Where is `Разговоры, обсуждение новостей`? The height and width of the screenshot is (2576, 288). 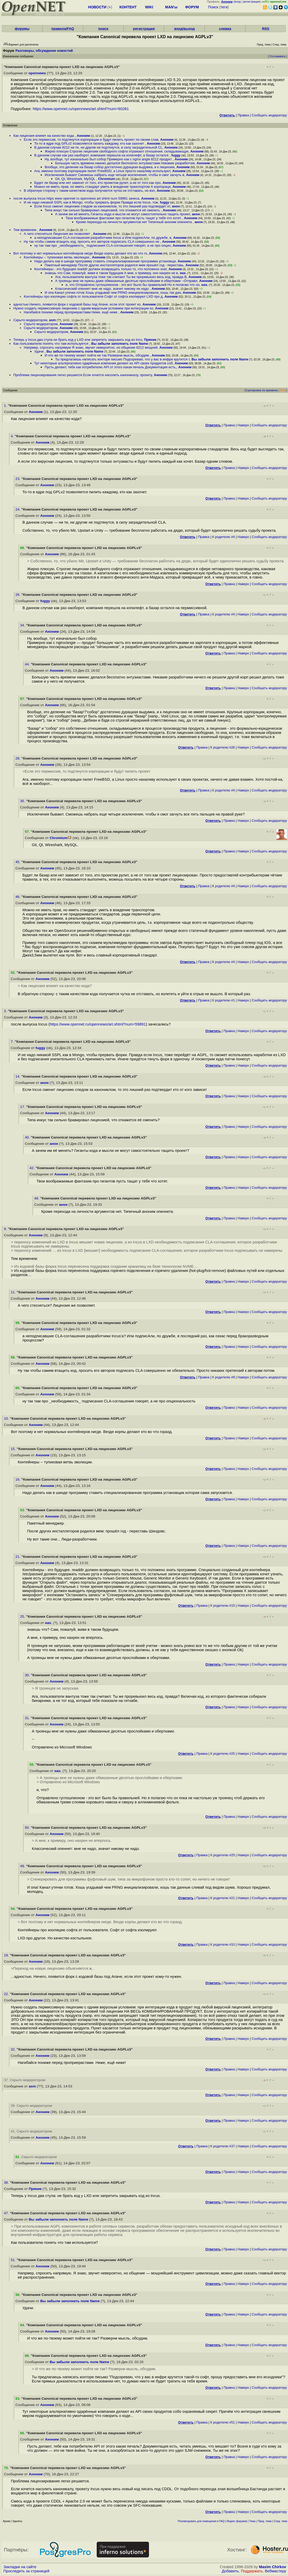
Разговоры, обсуждение новостей is located at coordinates (44, 51).